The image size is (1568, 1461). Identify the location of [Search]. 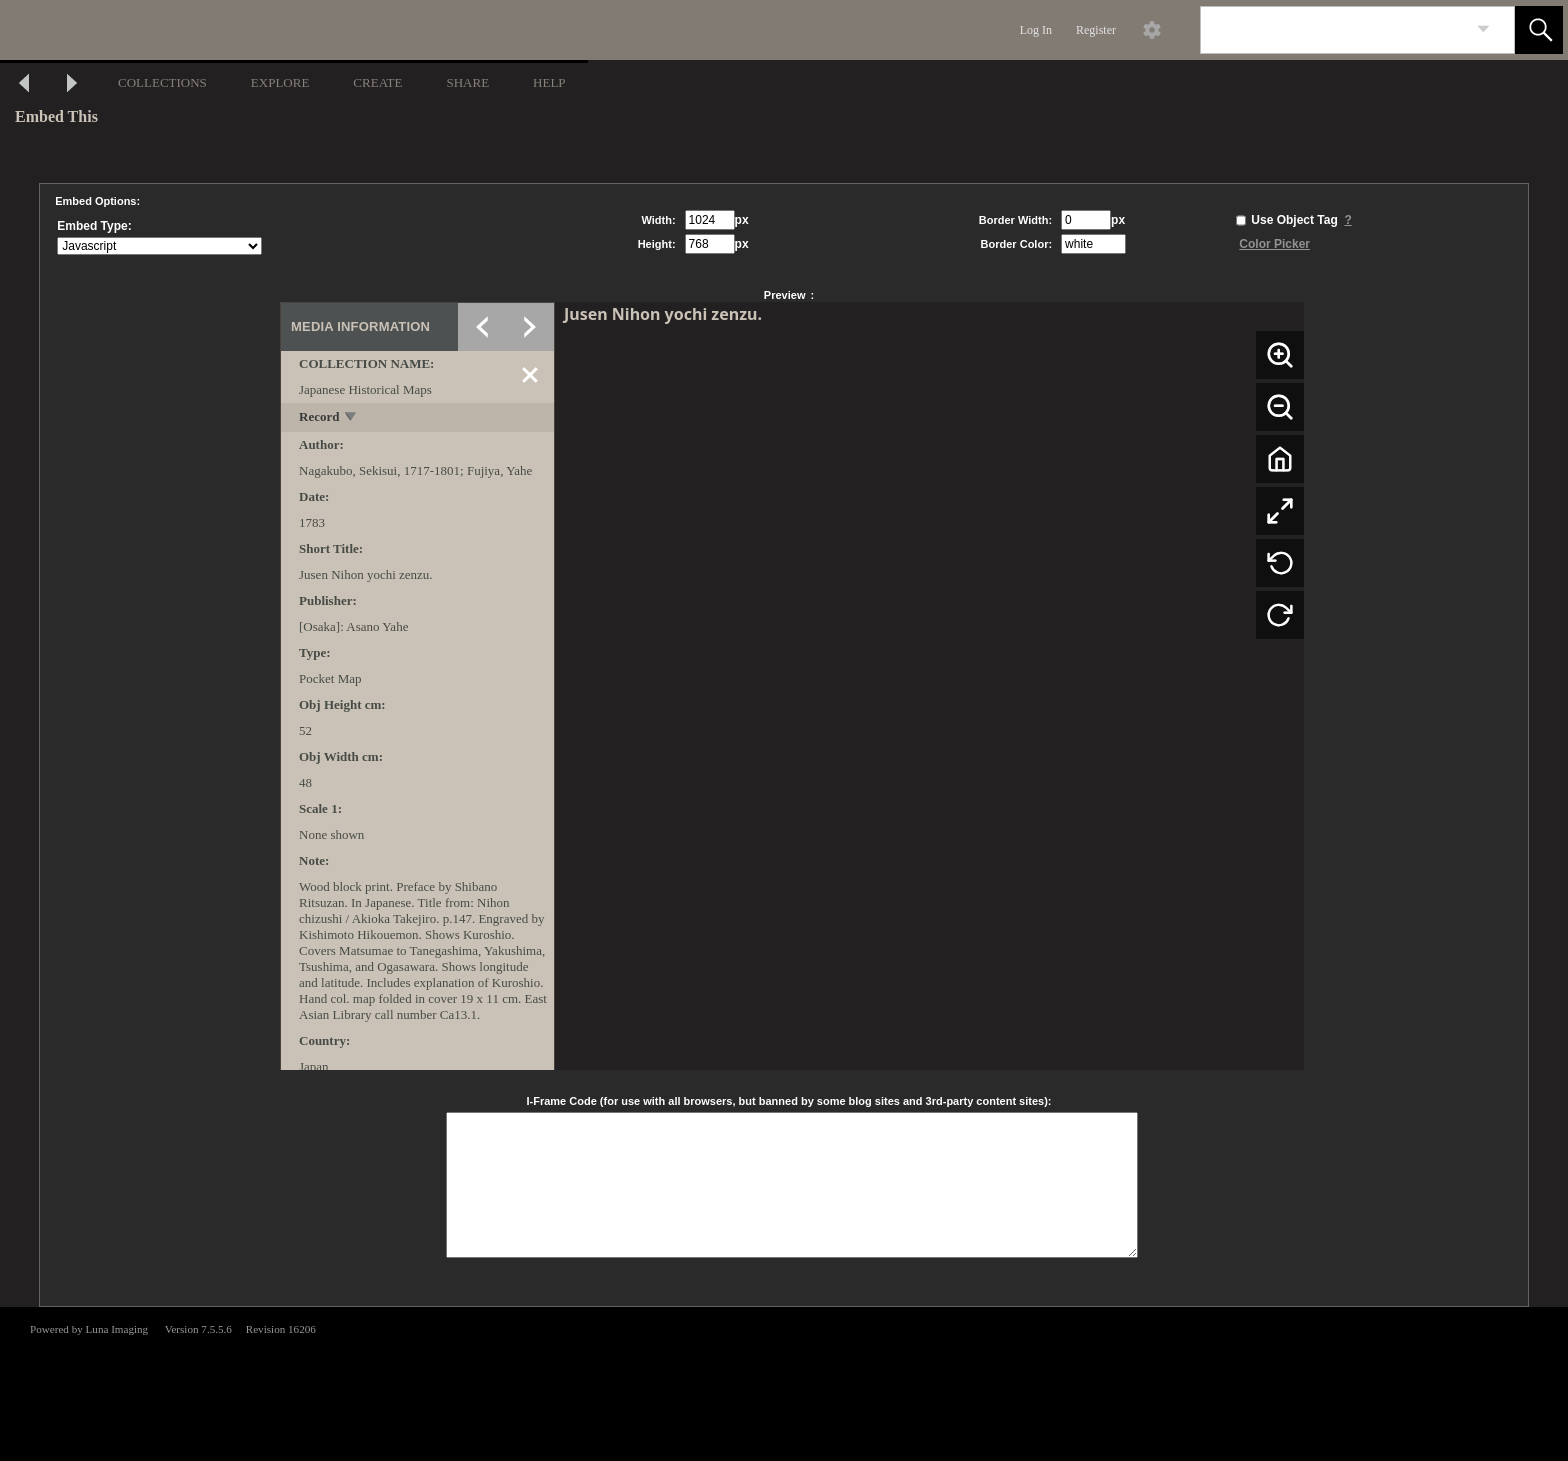
(1334, 30).